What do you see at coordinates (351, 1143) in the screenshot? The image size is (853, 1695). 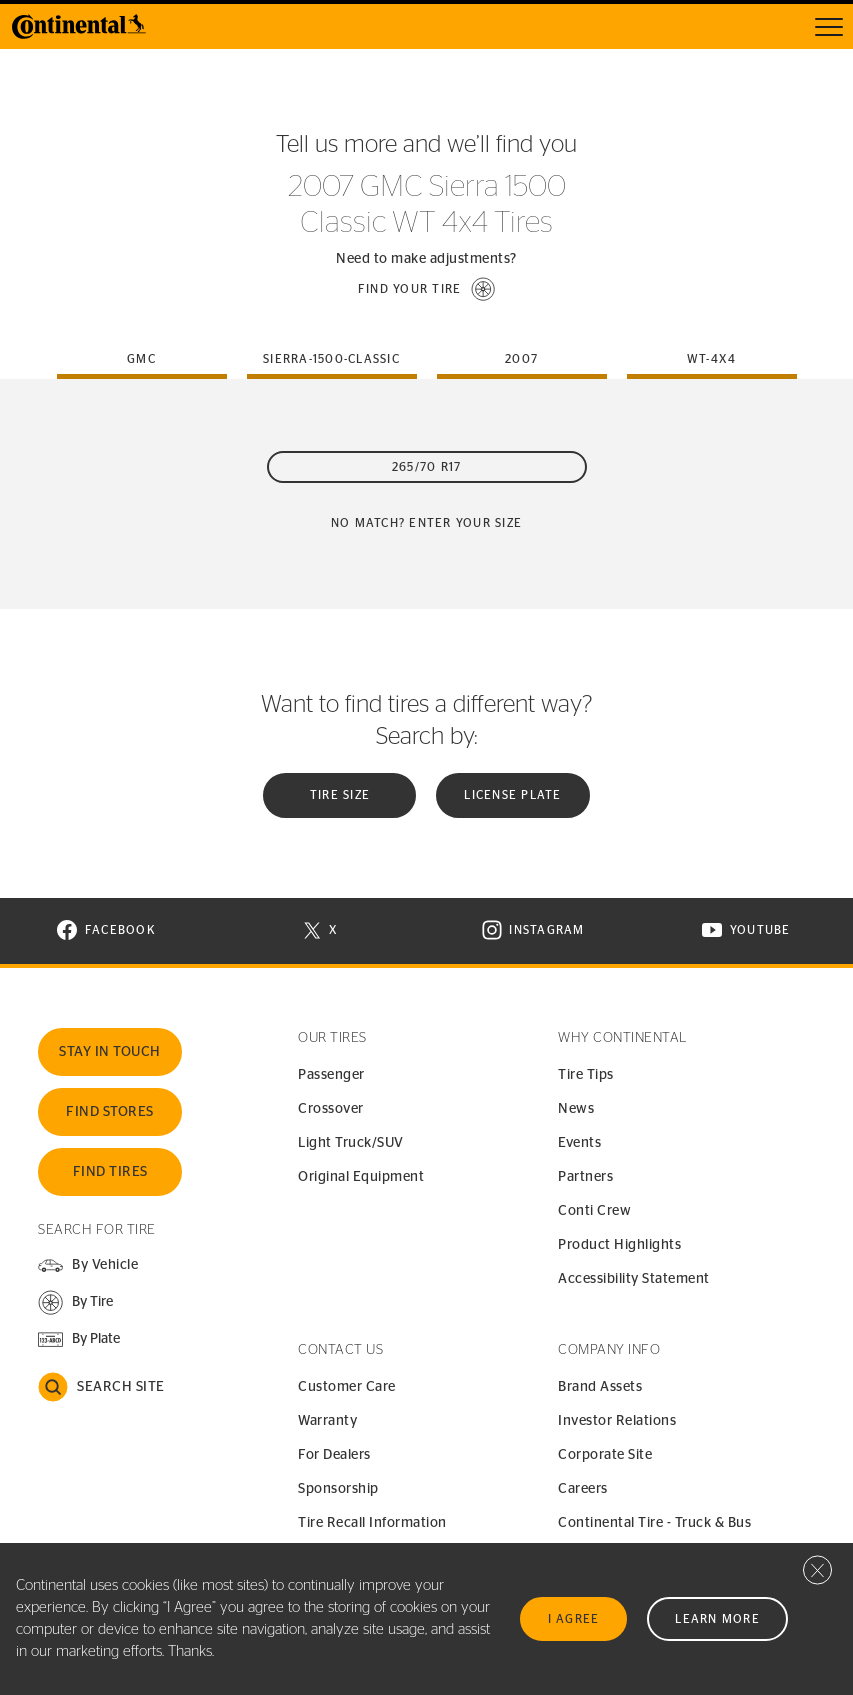 I see `Light Truck/SUV` at bounding box center [351, 1143].